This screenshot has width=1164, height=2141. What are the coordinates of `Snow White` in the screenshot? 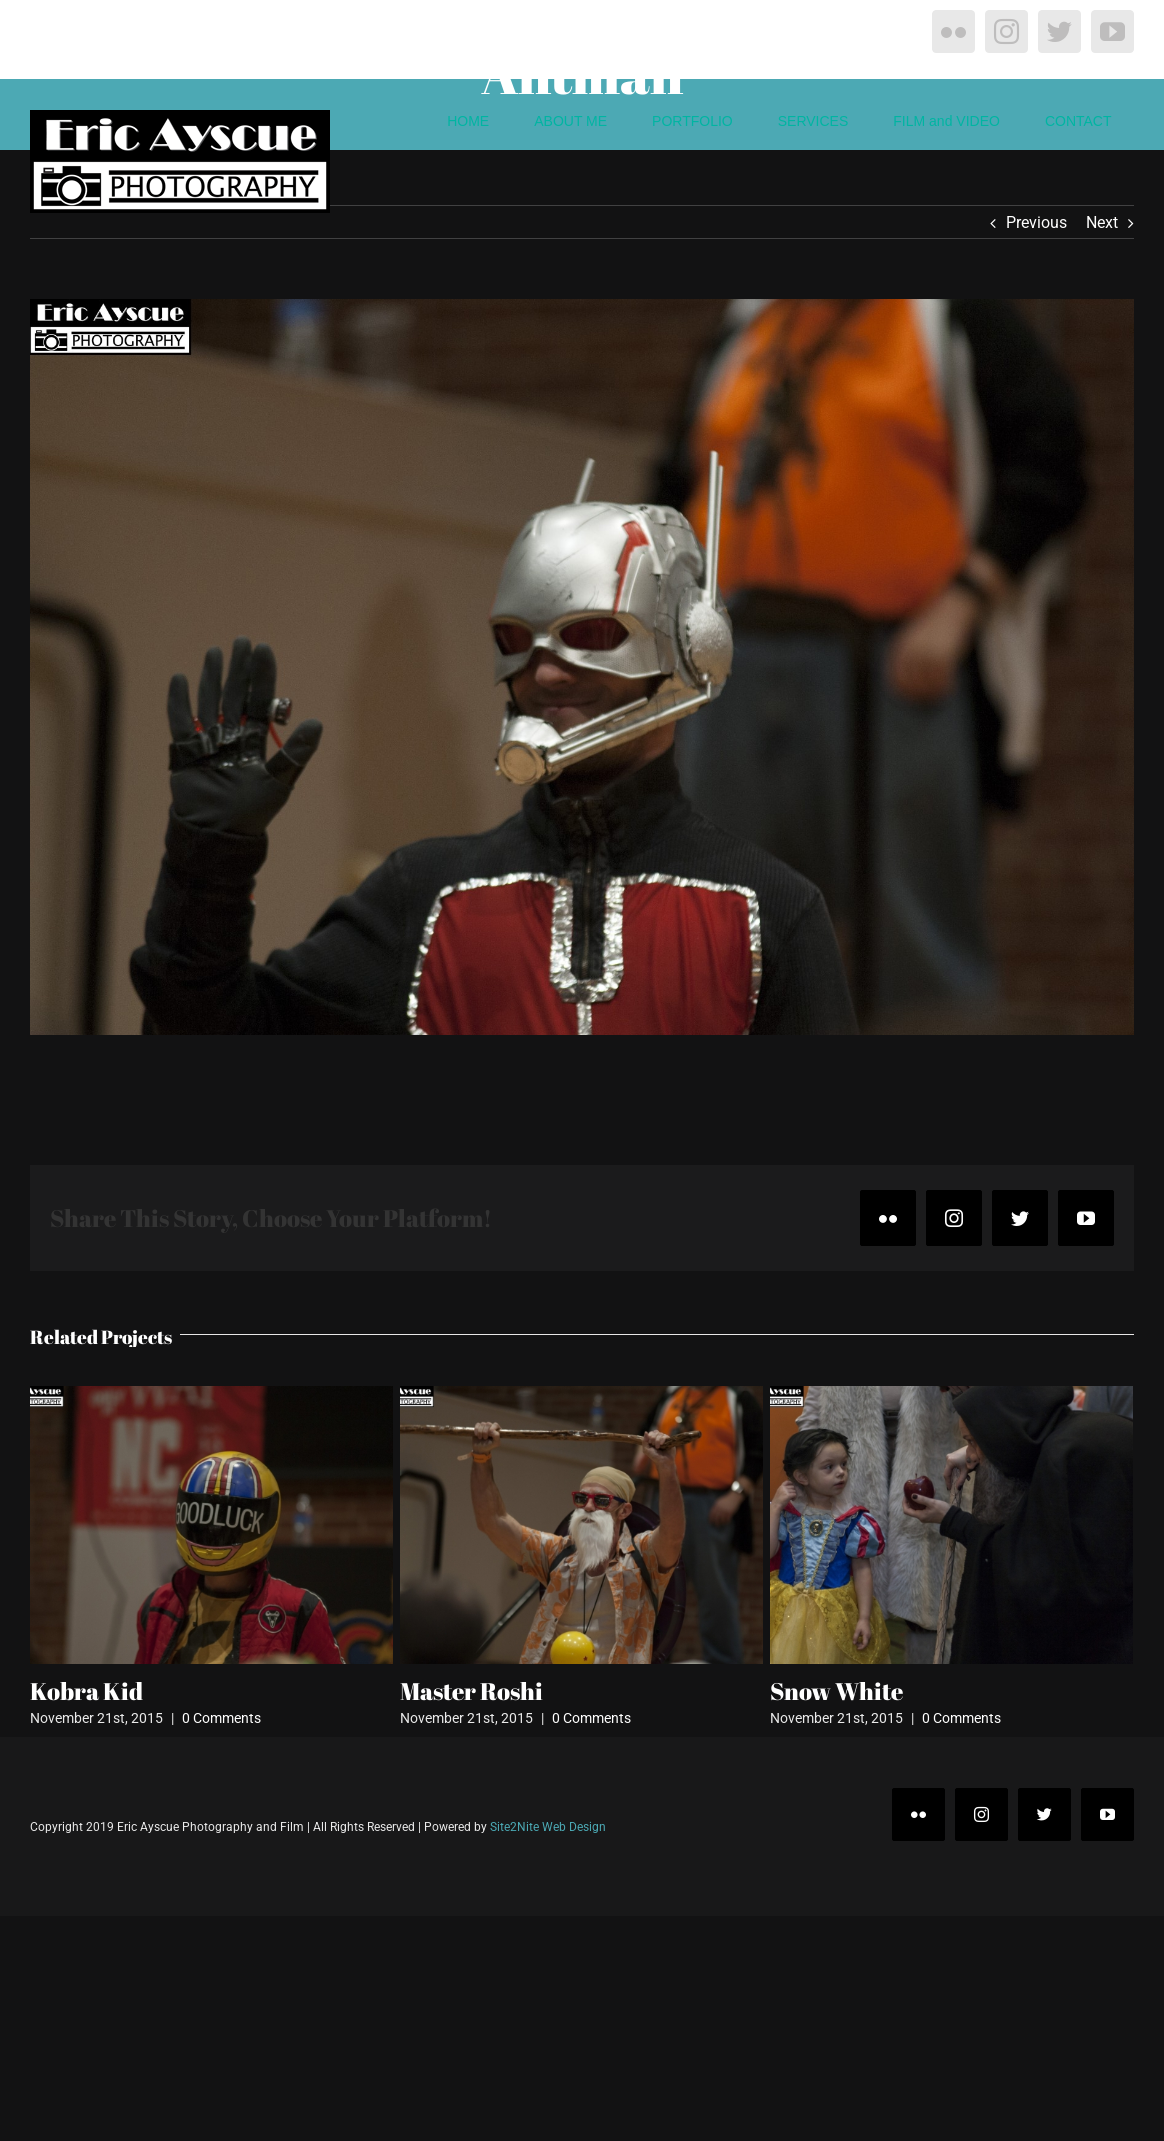 It's located at (836, 1691).